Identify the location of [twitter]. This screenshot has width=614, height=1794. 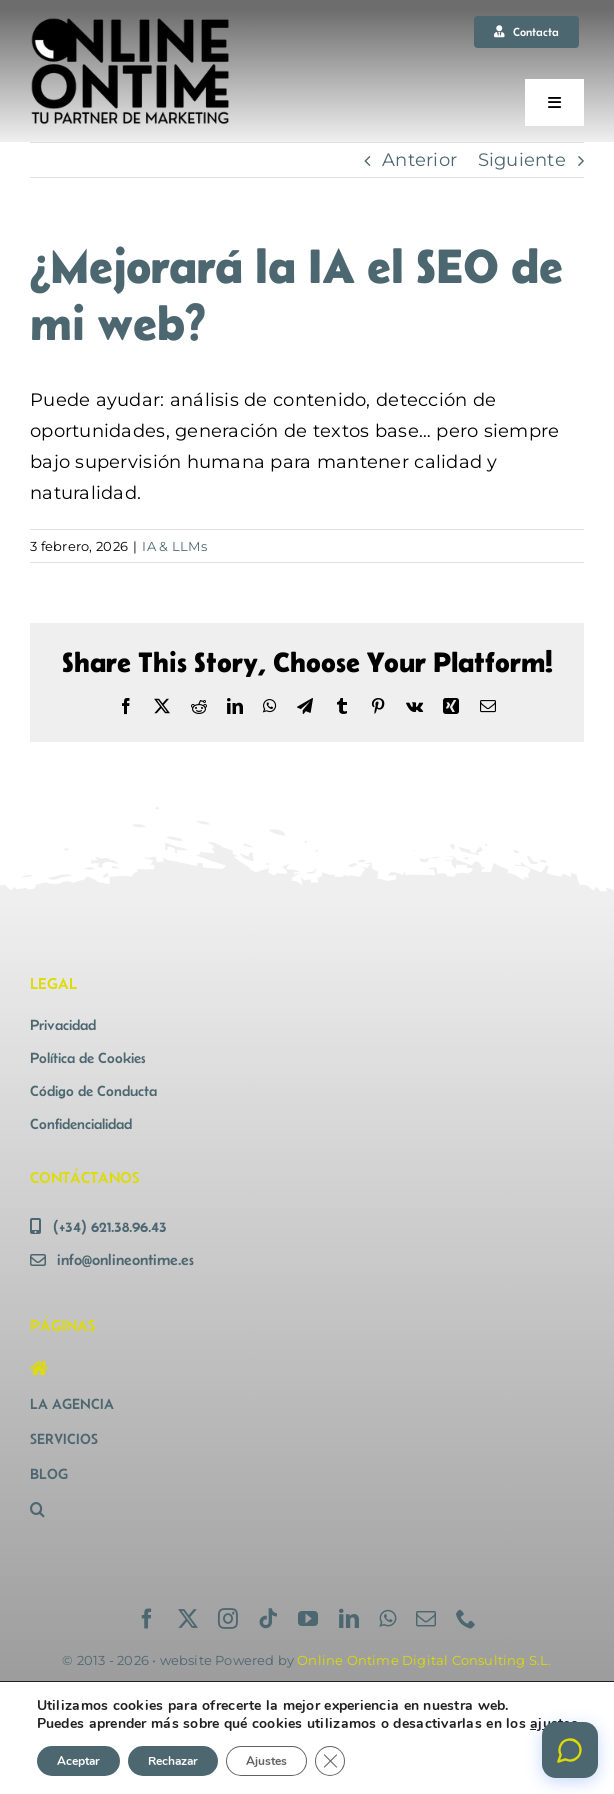
(188, 1619).